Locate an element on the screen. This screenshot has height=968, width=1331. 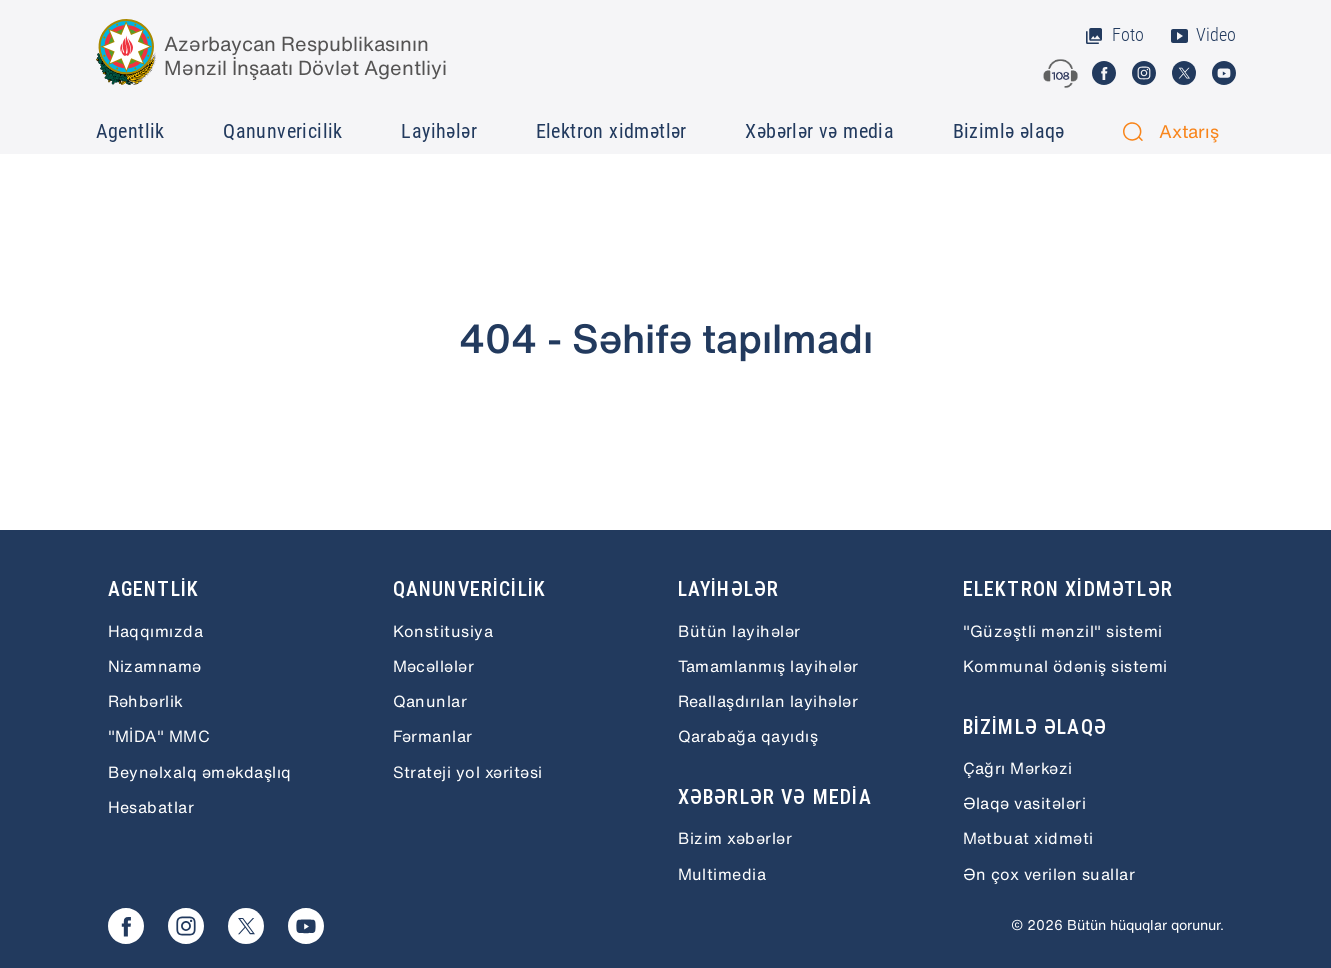
Nizamnamə is located at coordinates (155, 666).